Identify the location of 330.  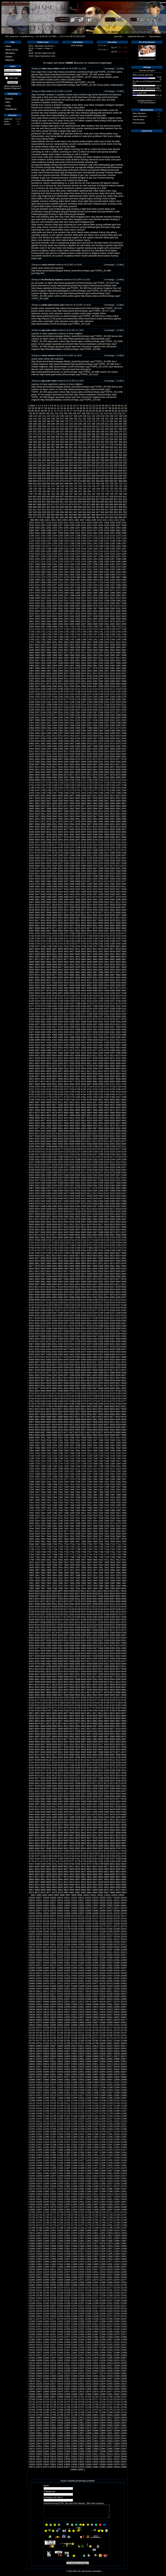
(93, 439).